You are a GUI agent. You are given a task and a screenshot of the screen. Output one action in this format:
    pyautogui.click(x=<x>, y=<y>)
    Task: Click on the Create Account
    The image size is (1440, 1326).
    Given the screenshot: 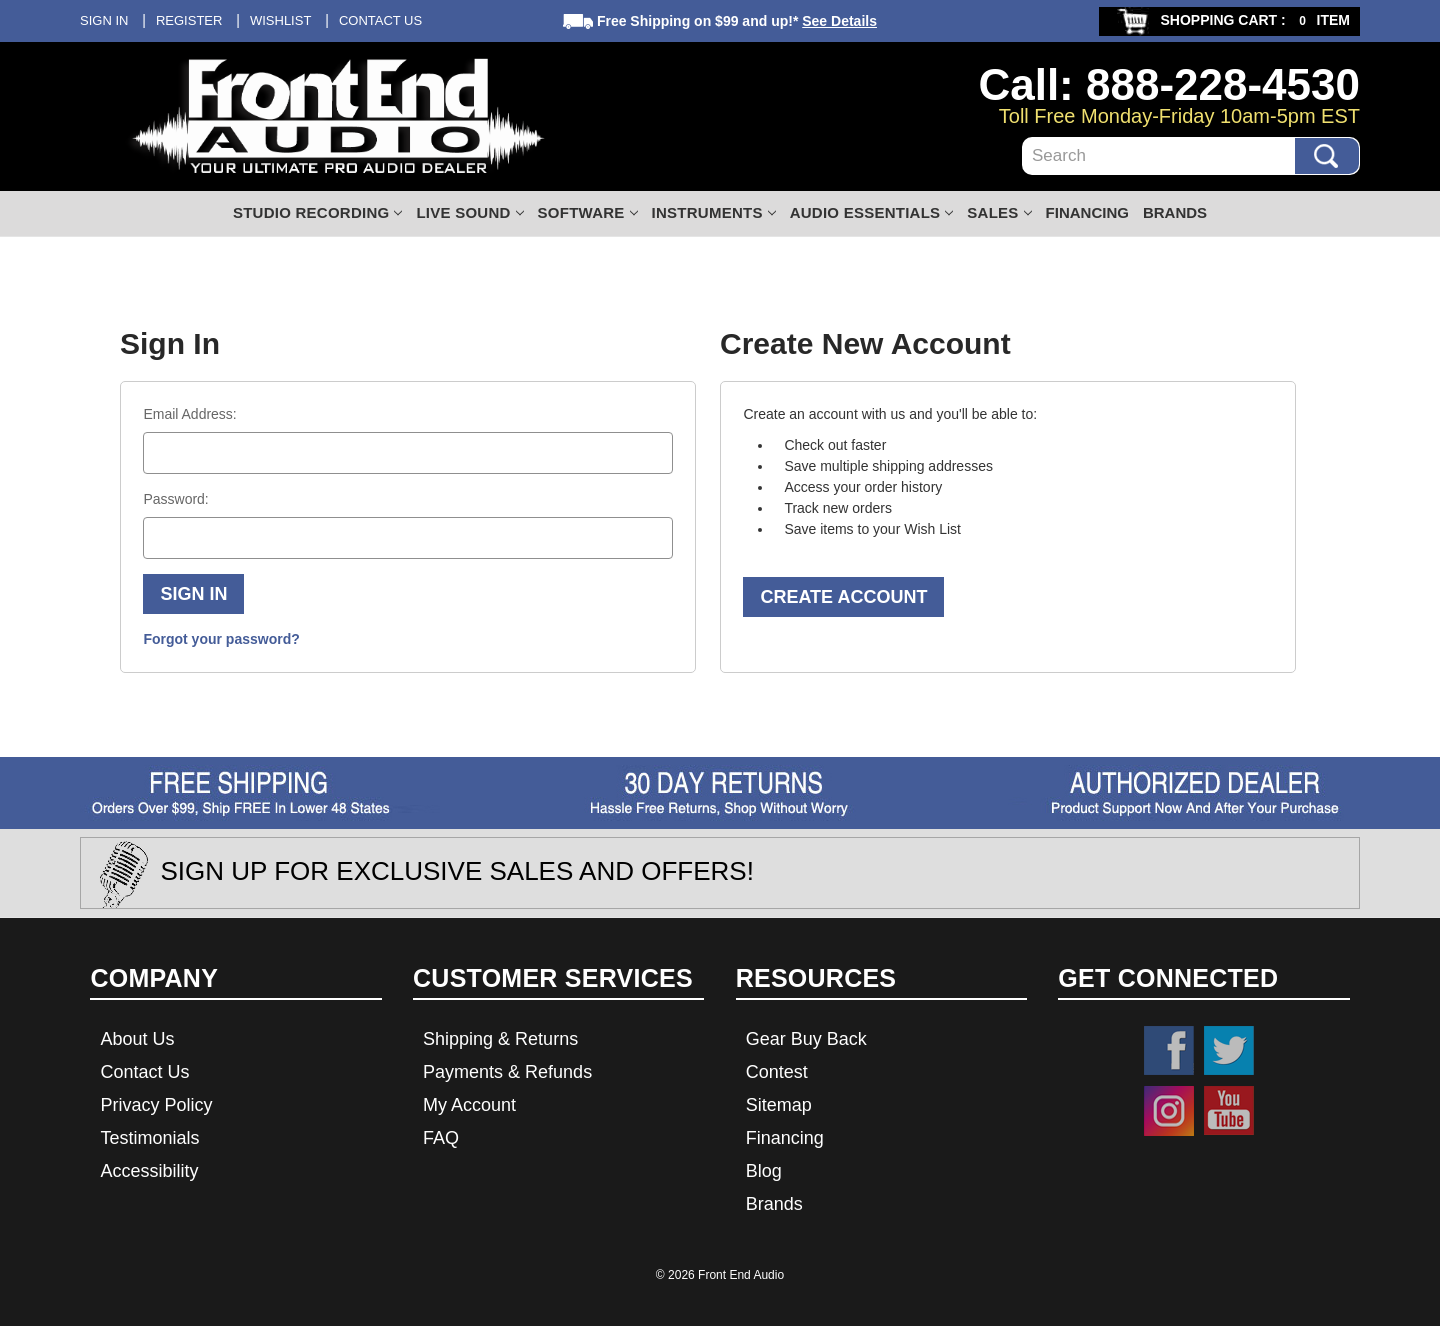 What is the action you would take?
    pyautogui.click(x=843, y=597)
    